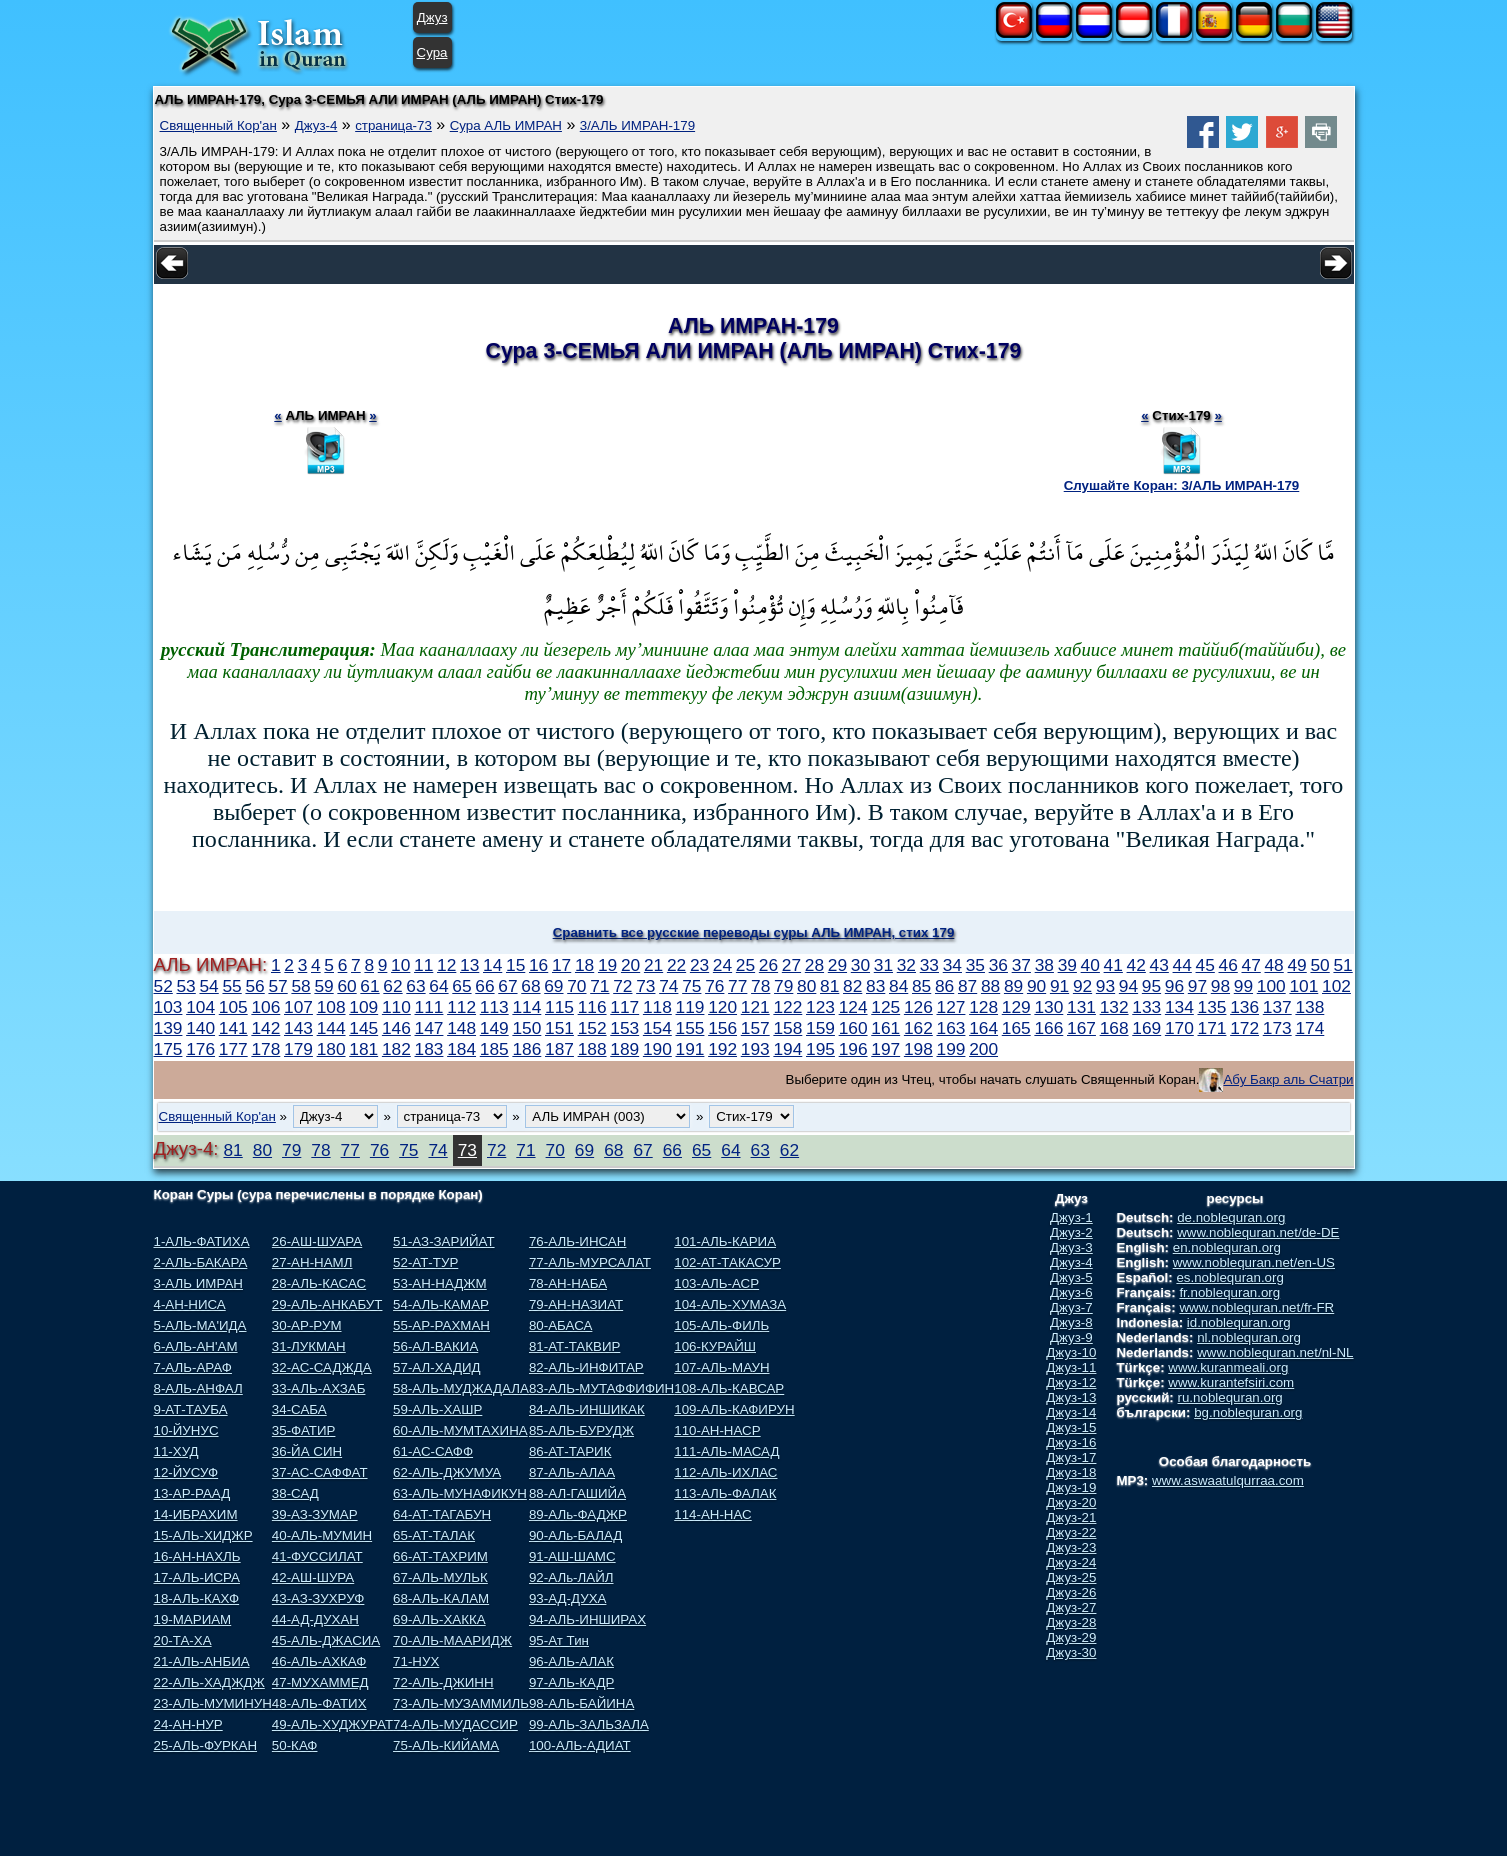 The width and height of the screenshot is (1507, 1856). I want to click on 46, so click(1228, 965).